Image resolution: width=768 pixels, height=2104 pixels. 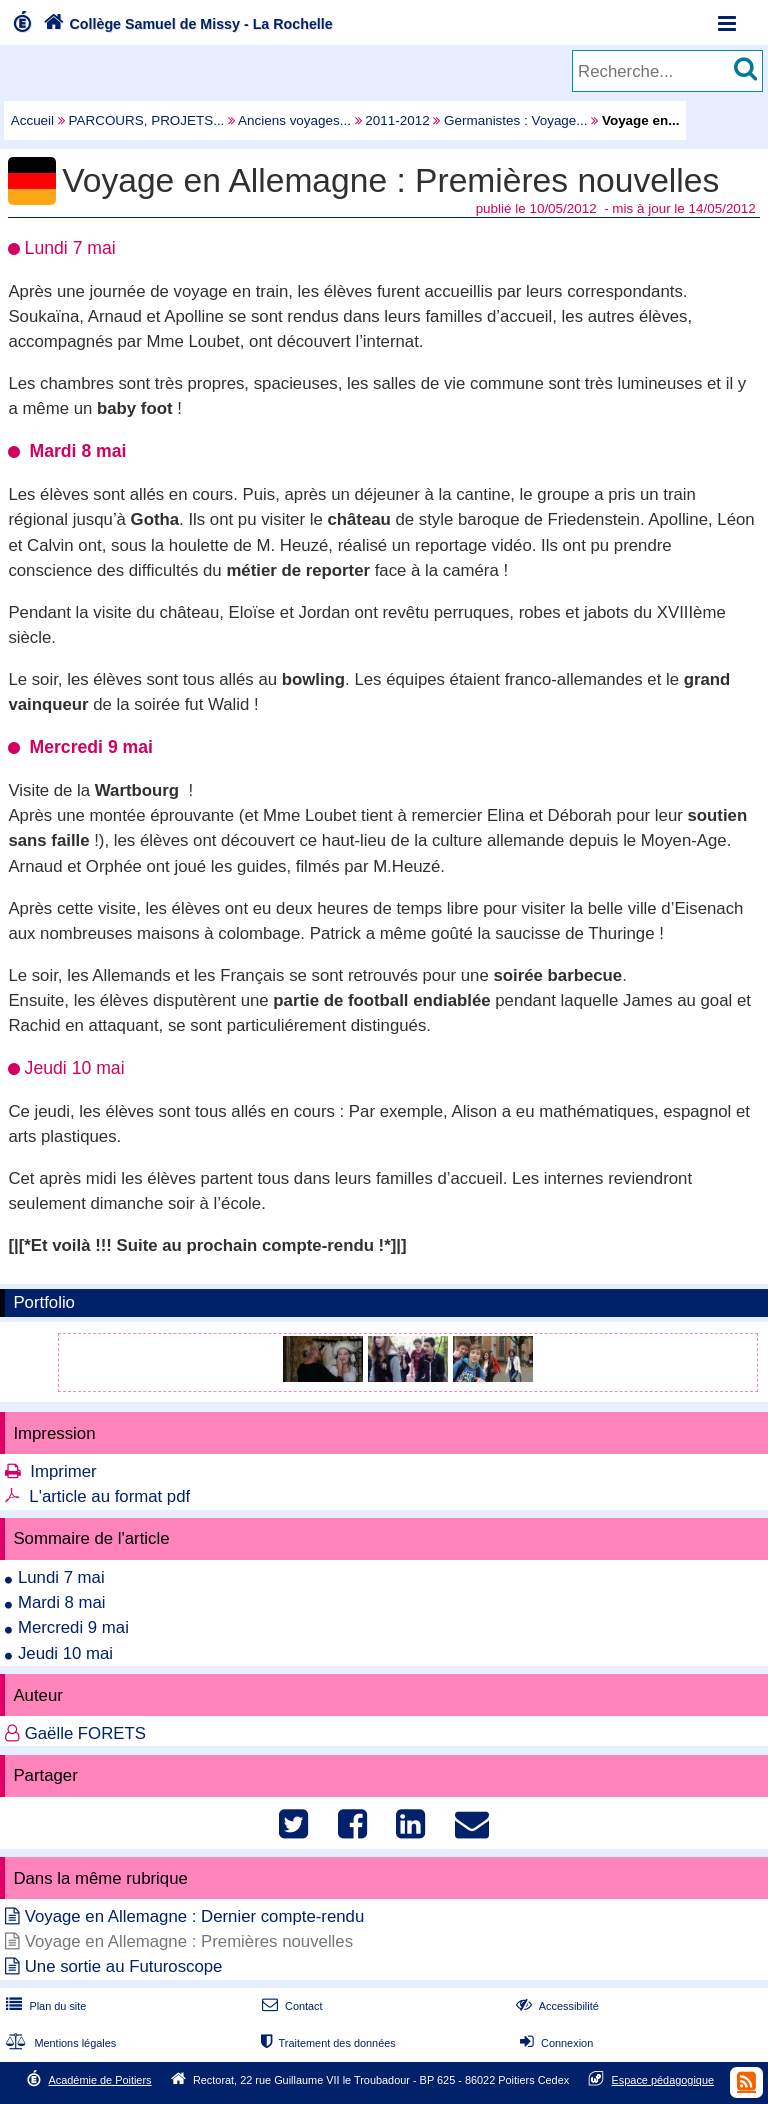 I want to click on Accueil, so click(x=32, y=120).